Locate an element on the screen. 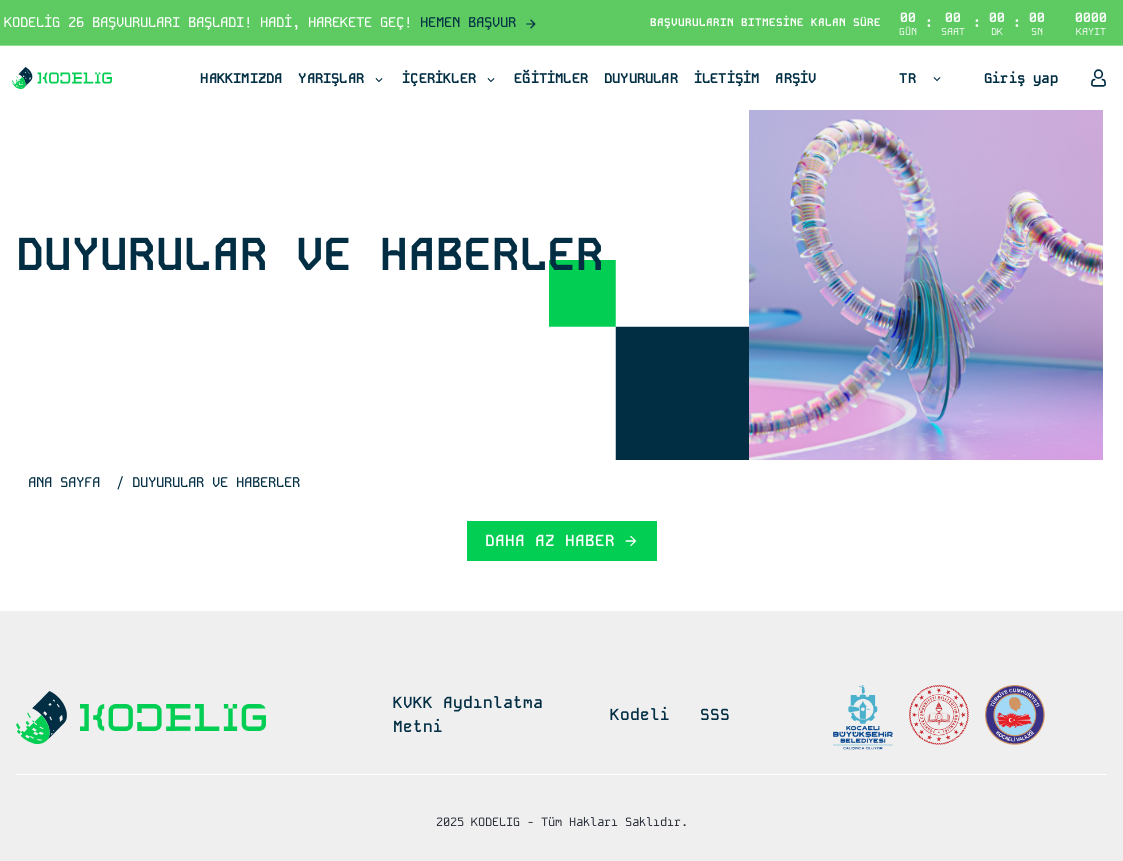  HEMEN BAŞVUR is located at coordinates (479, 22).